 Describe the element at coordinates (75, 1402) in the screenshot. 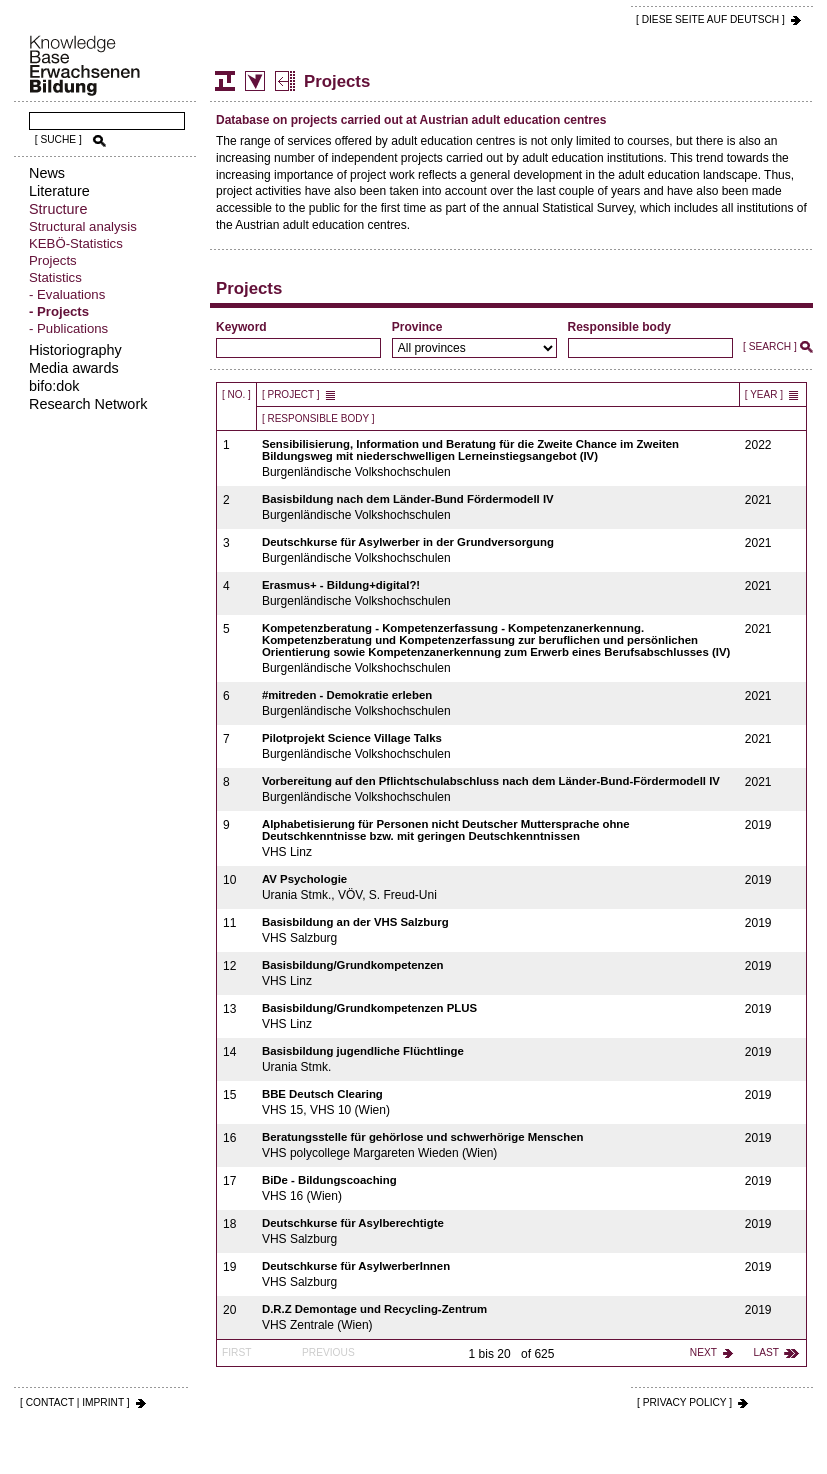

I see `[ CONTACT | IMPRINT ]` at that location.